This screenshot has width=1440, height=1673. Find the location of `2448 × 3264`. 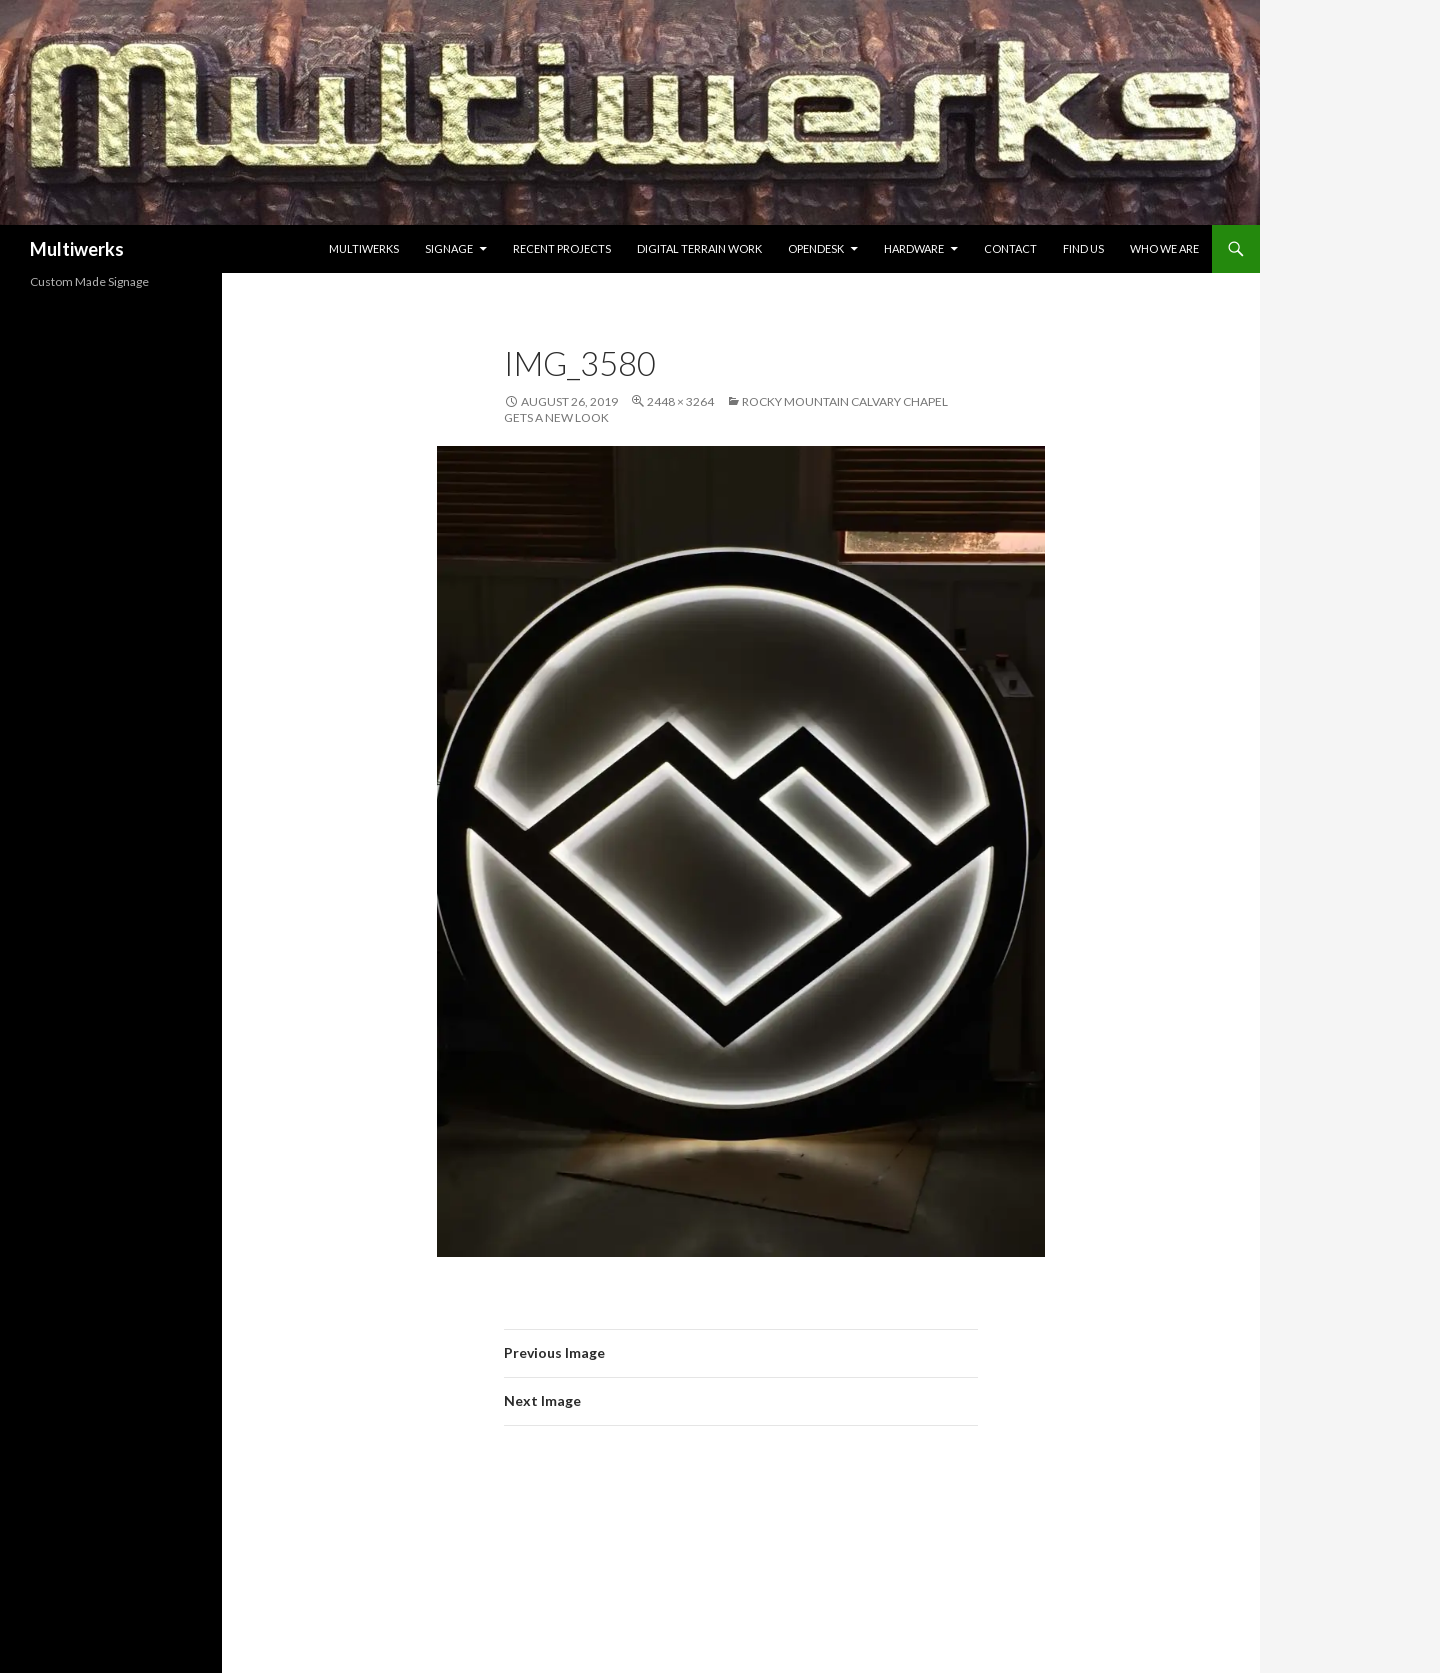

2448 × 3264 is located at coordinates (680, 401).